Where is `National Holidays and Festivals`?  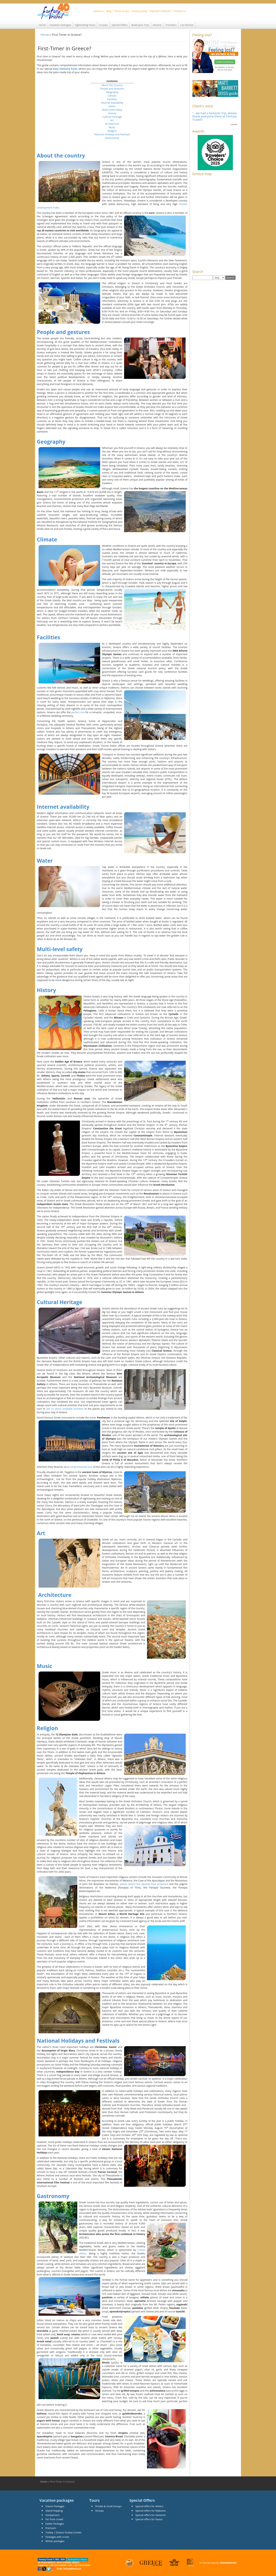 National Holidays and Festivals is located at coordinates (112, 134).